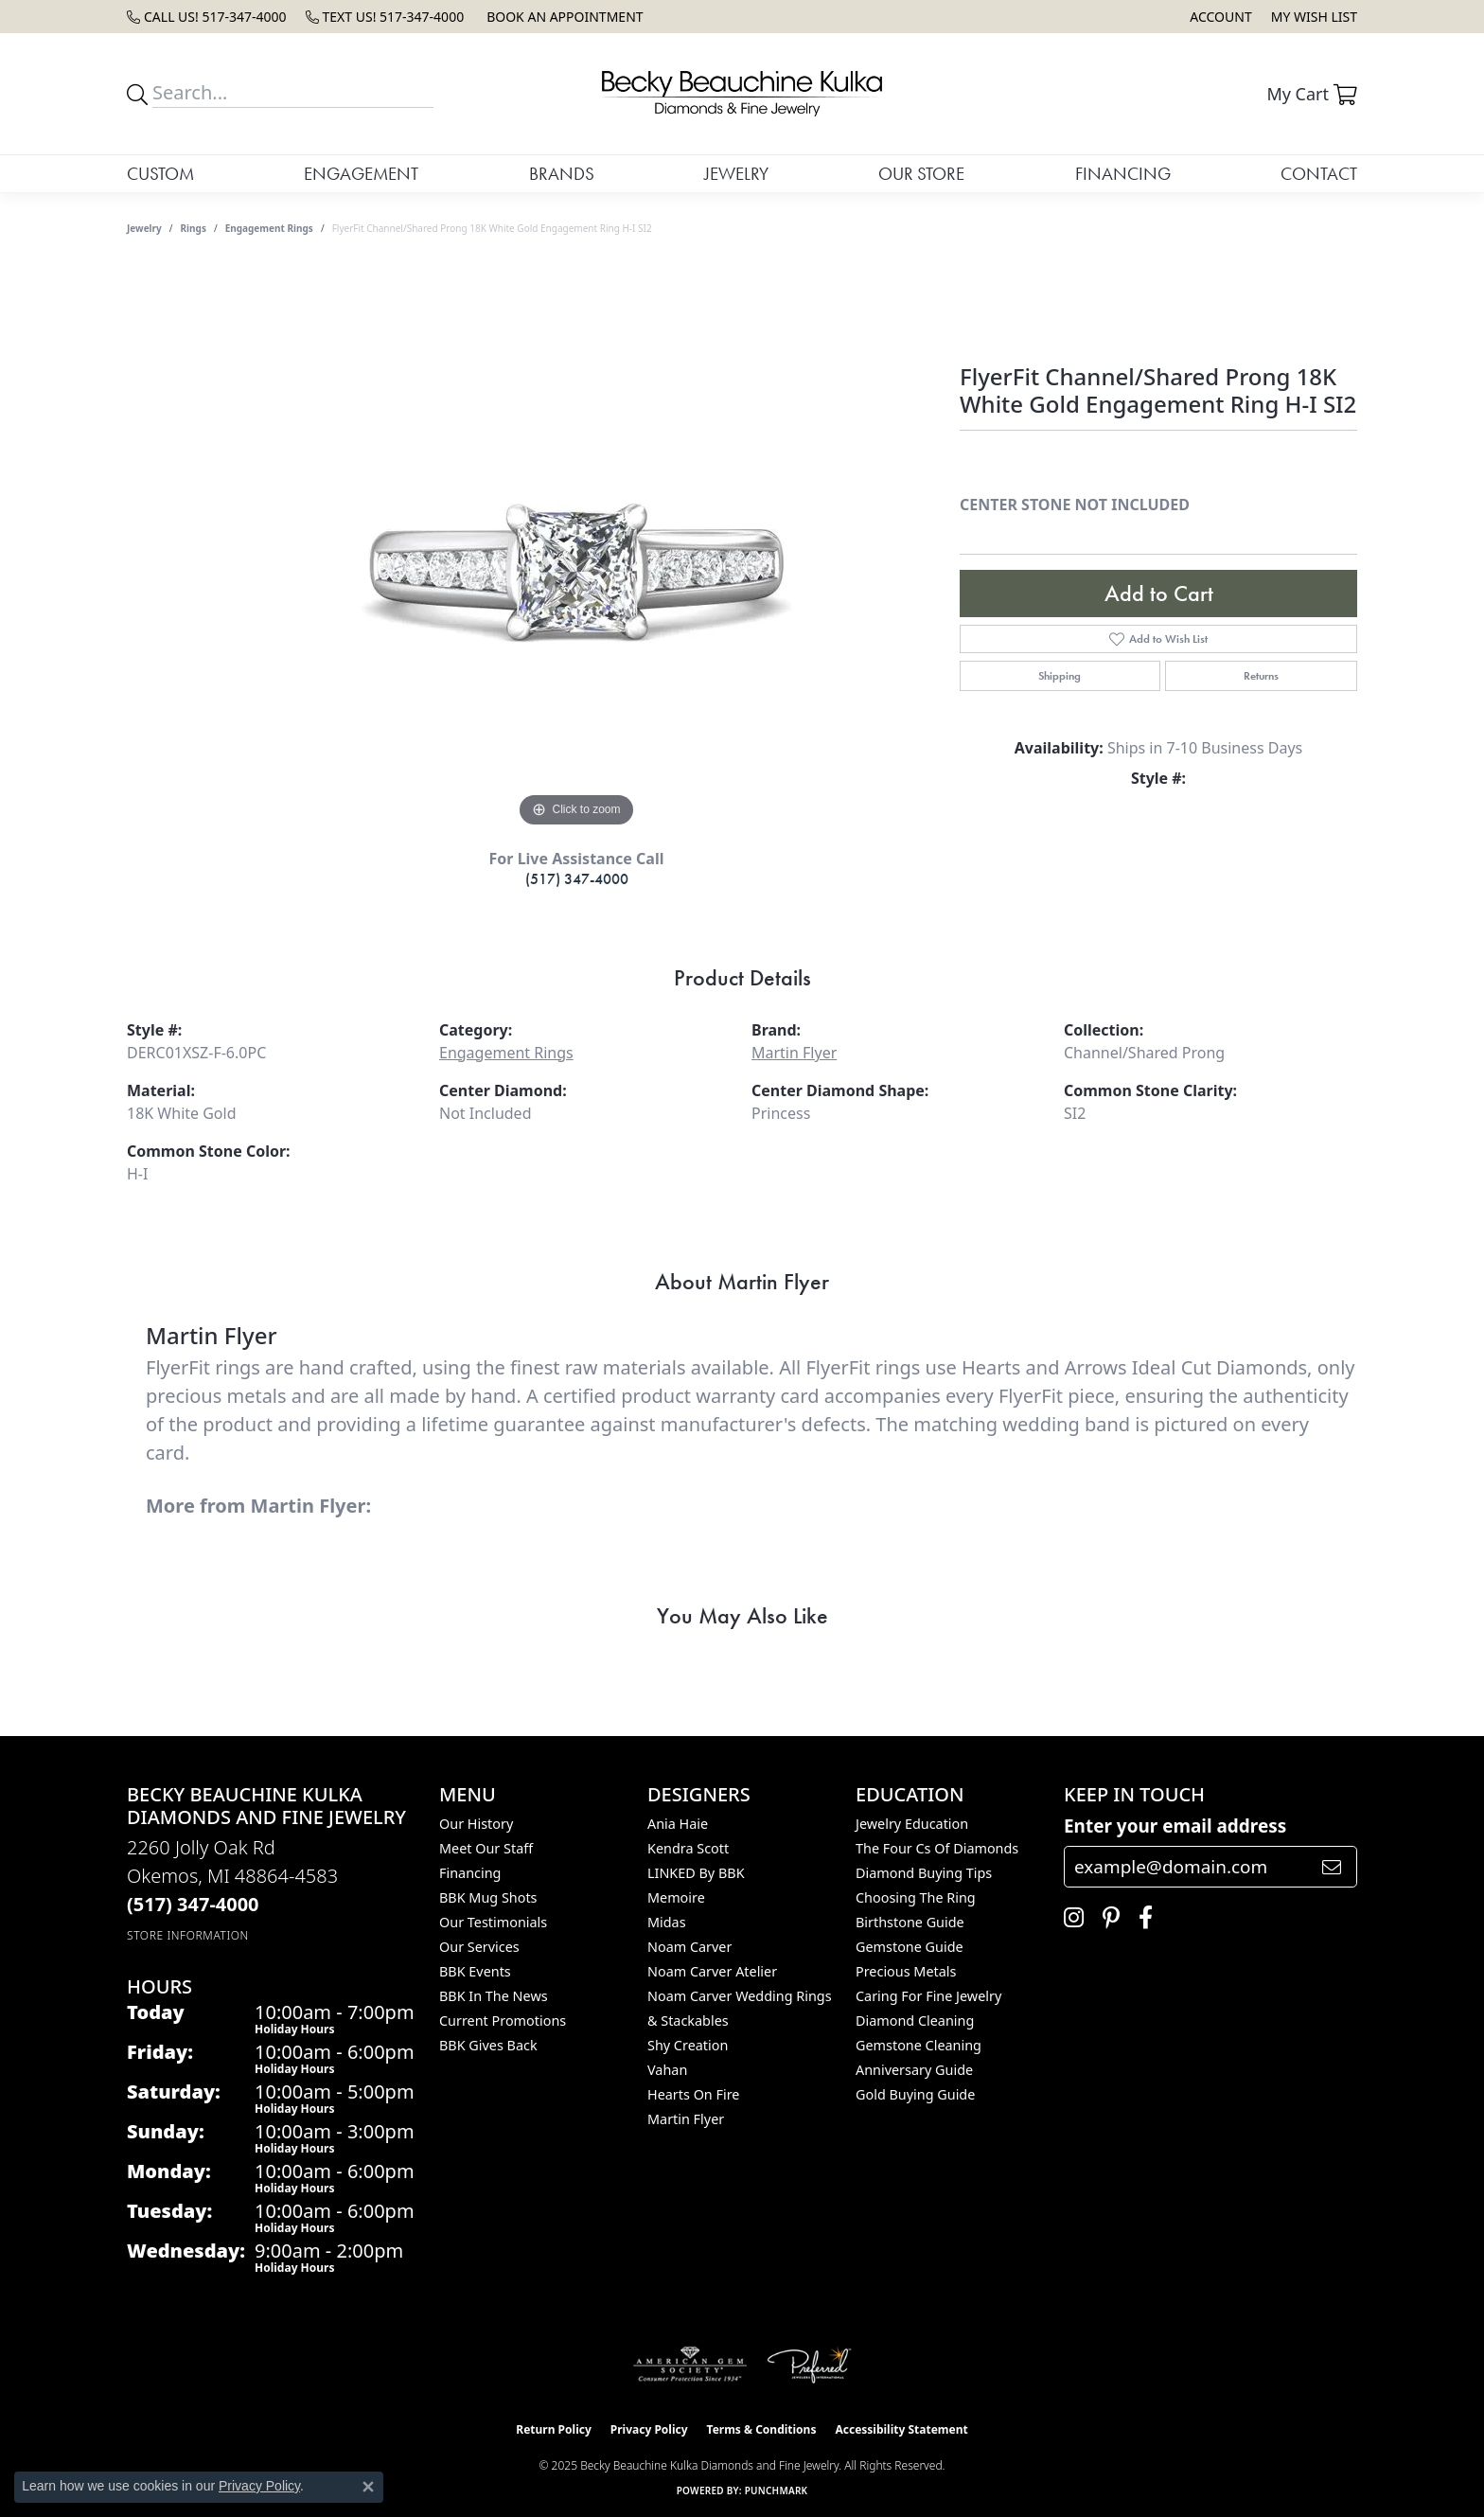  Describe the element at coordinates (667, 2070) in the screenshot. I see `Vahan [menuitem]` at that location.